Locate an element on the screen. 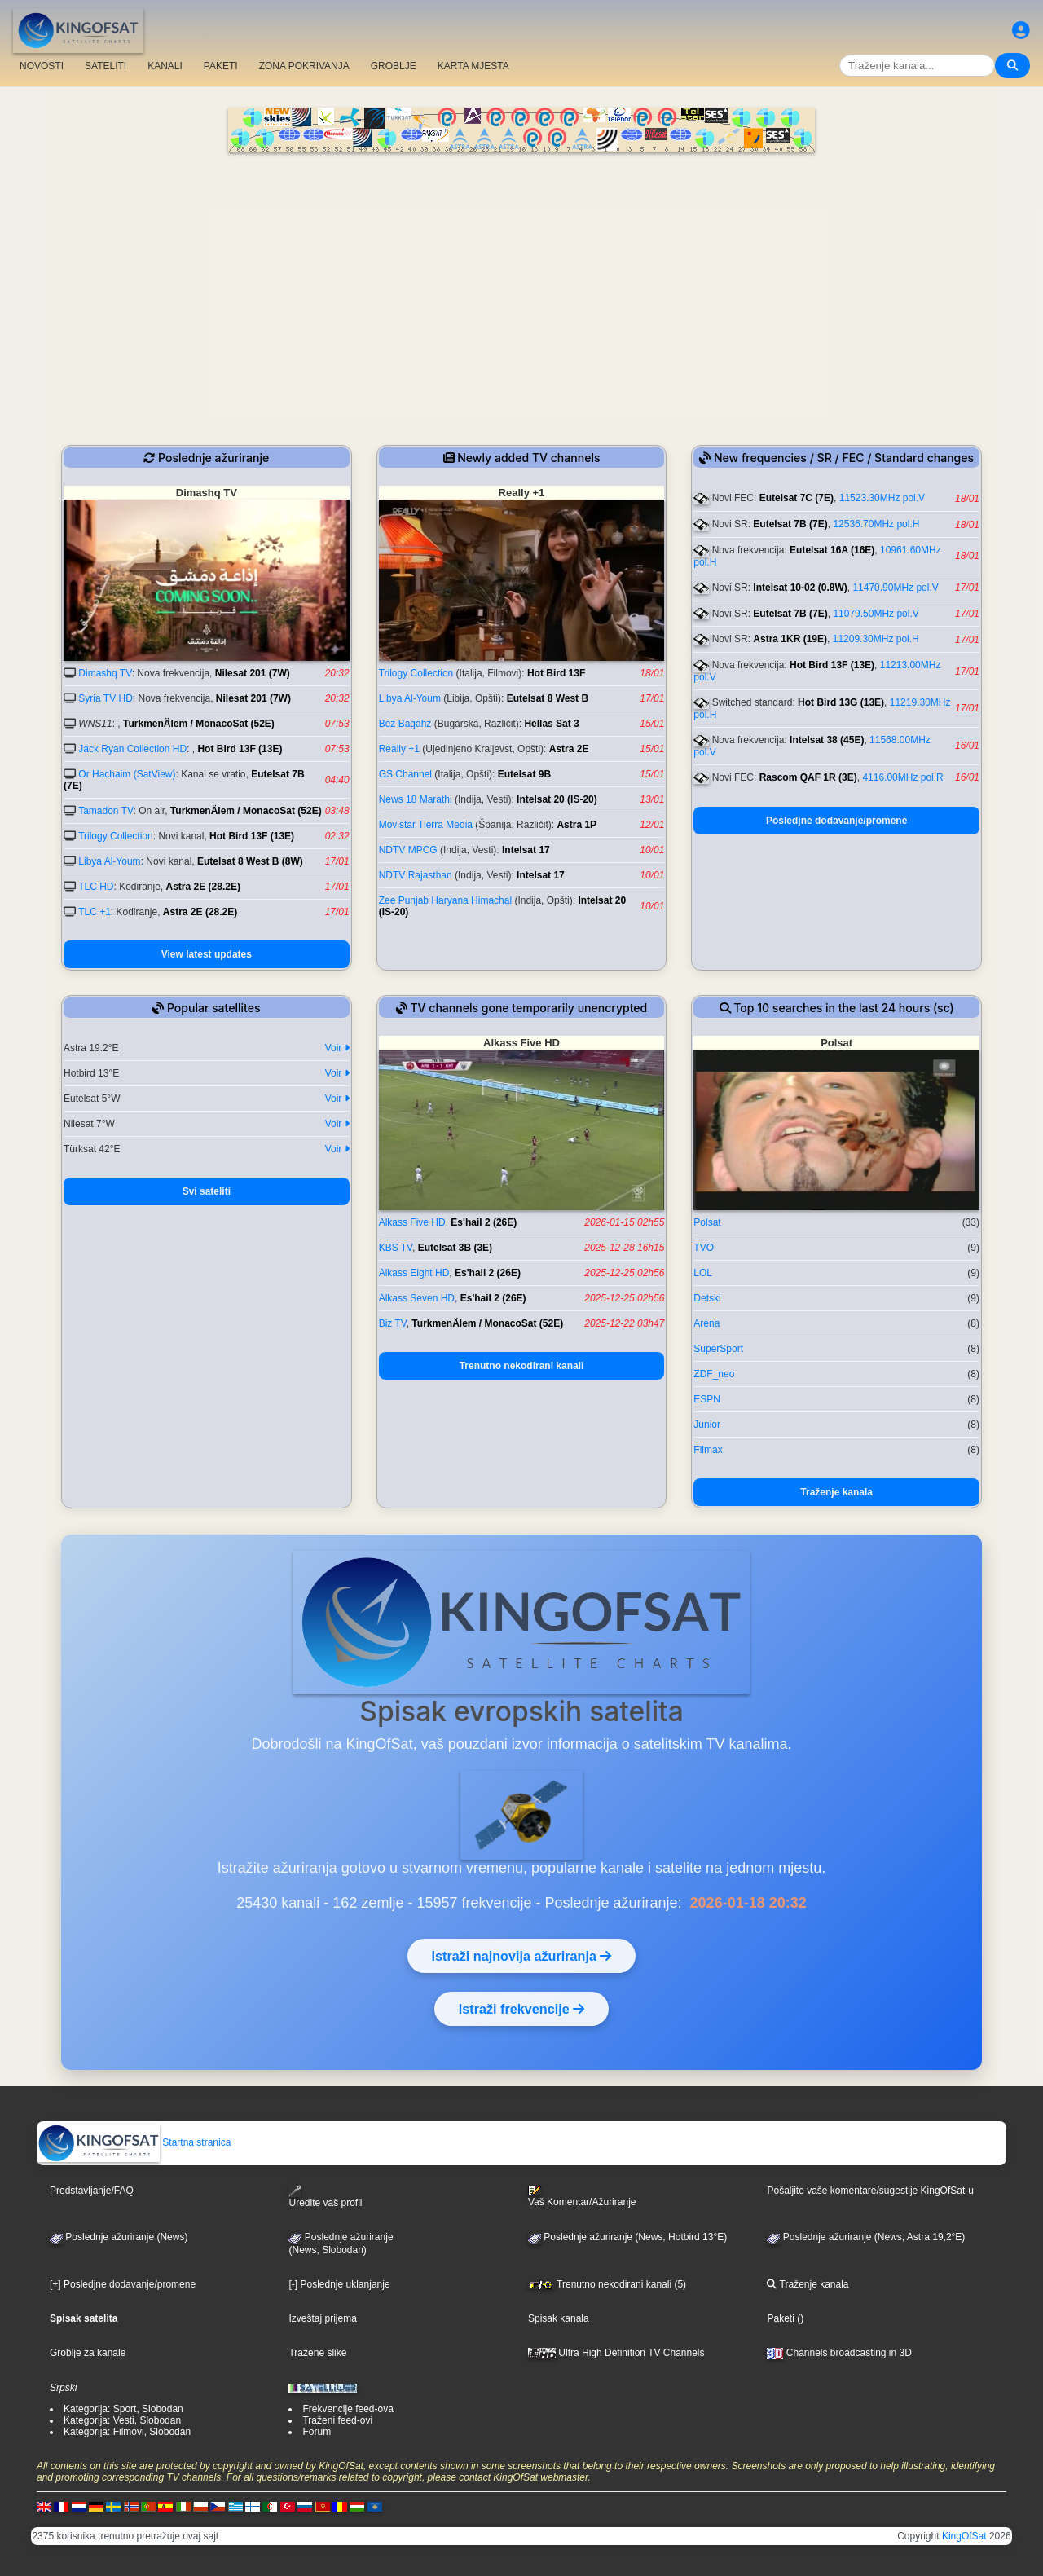  TLC +1 is located at coordinates (94, 912).